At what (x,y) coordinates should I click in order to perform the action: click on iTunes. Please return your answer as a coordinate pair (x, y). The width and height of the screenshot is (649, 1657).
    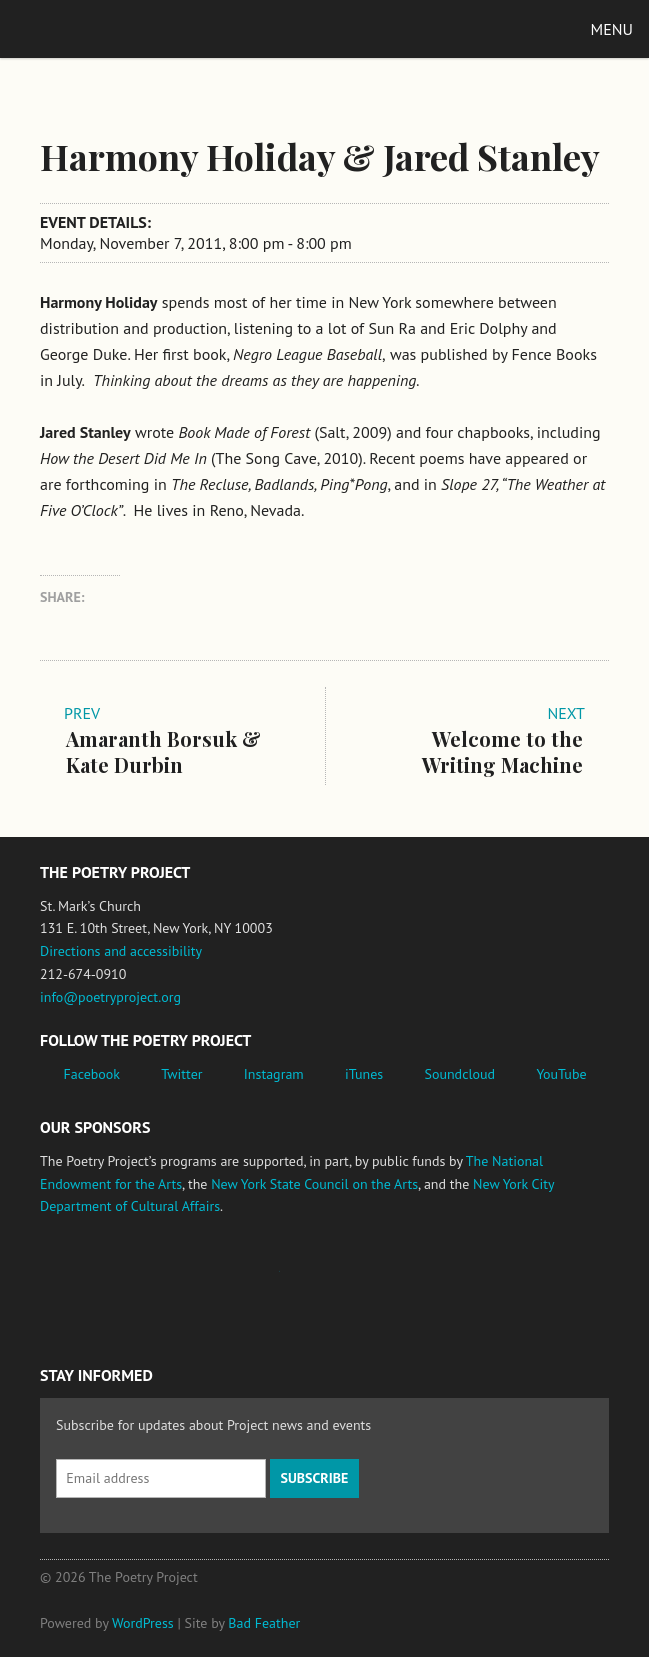
    Looking at the image, I should click on (364, 1074).